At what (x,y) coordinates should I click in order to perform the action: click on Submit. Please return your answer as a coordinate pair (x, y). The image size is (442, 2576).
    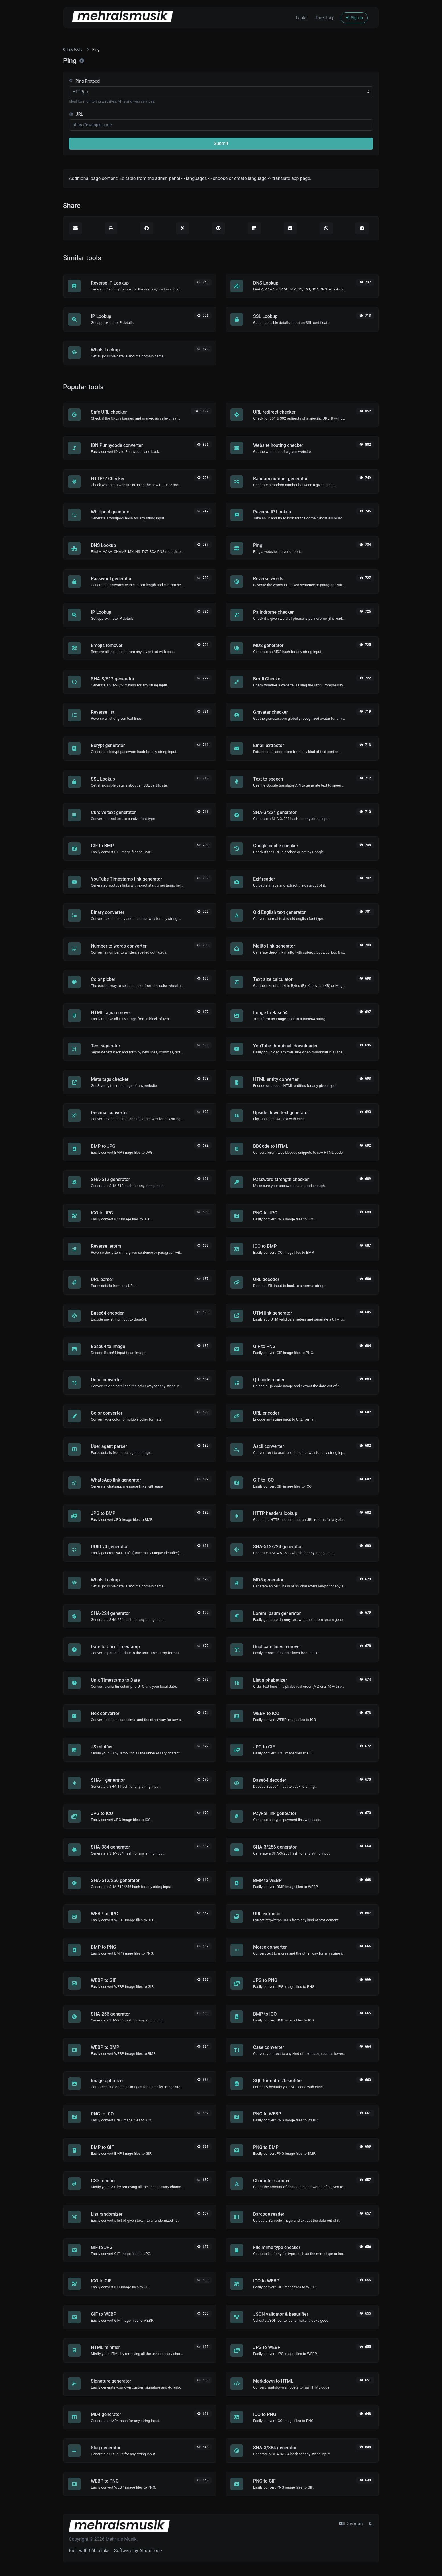
    Looking at the image, I should click on (221, 143).